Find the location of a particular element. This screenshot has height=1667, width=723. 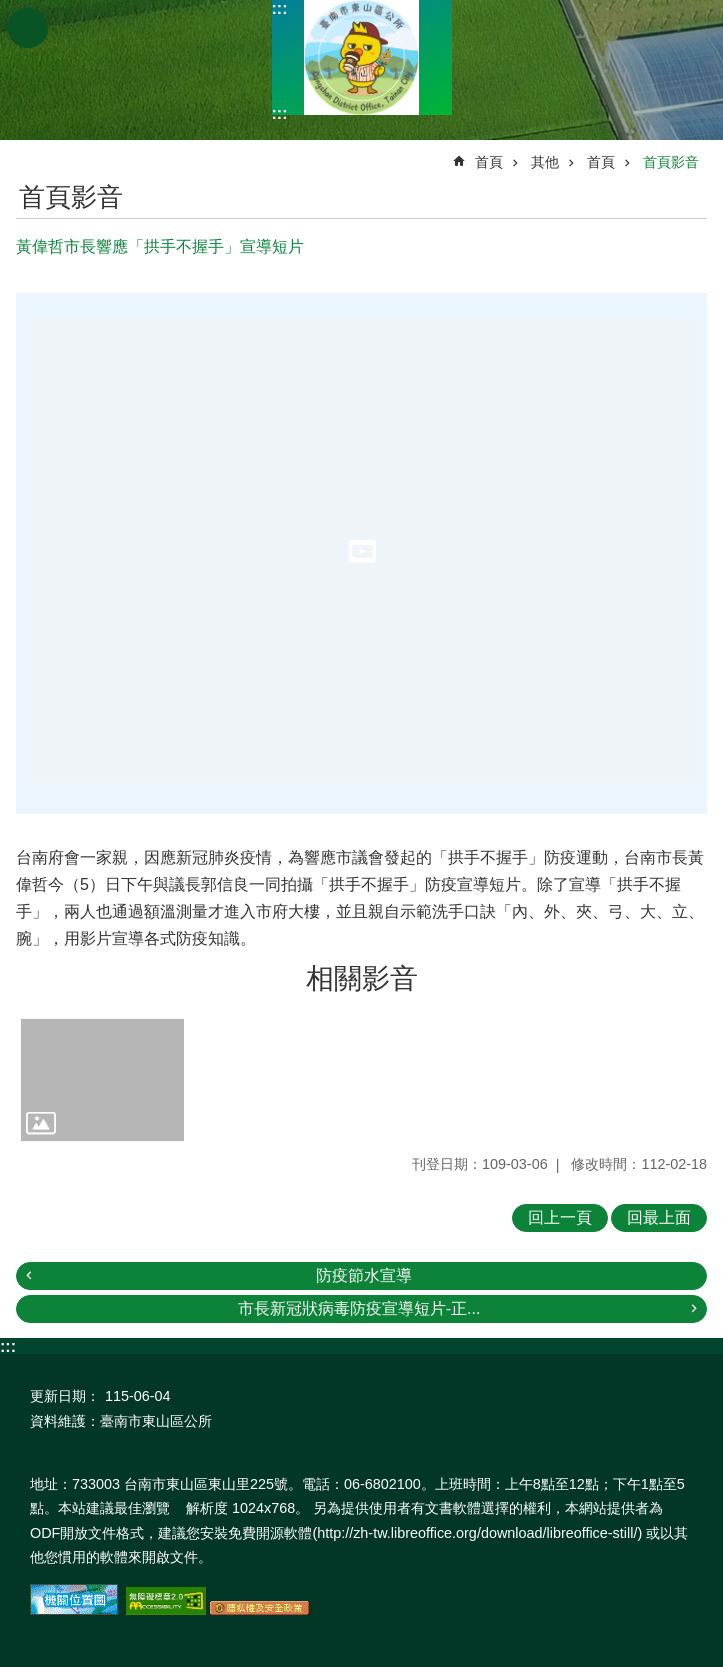

首頁影音 is located at coordinates (671, 162).